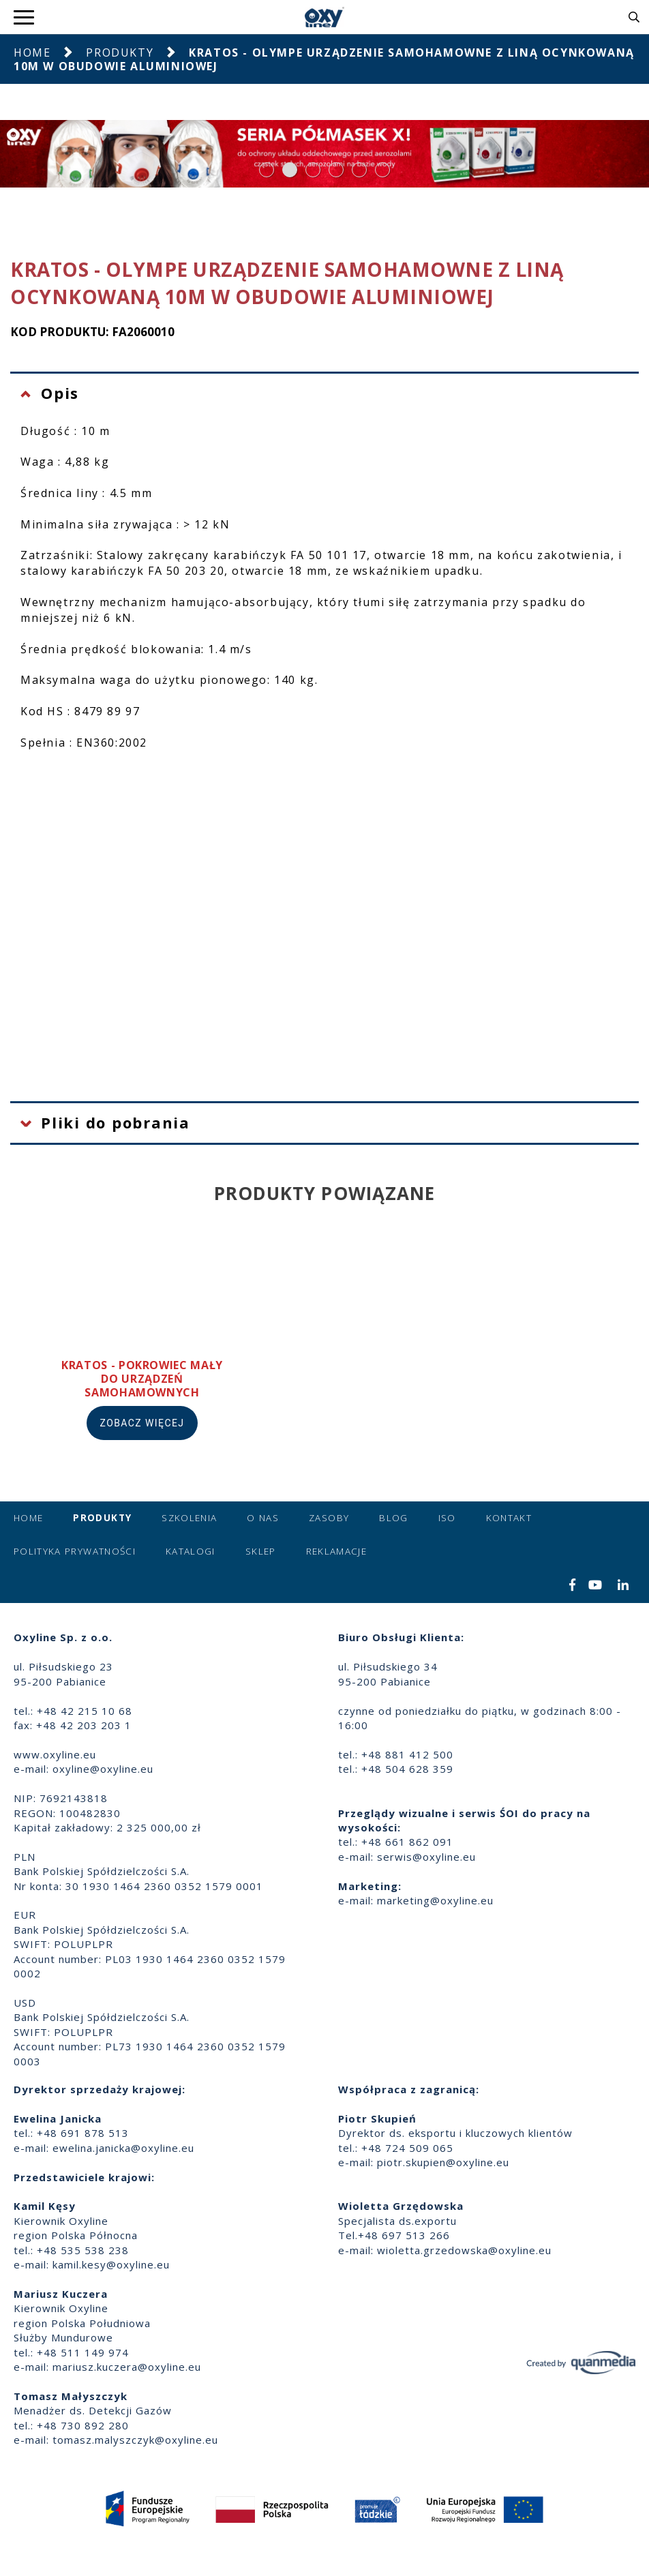  What do you see at coordinates (111, 2264) in the screenshot?
I see `kamil.kesy@oxyline.eu` at bounding box center [111, 2264].